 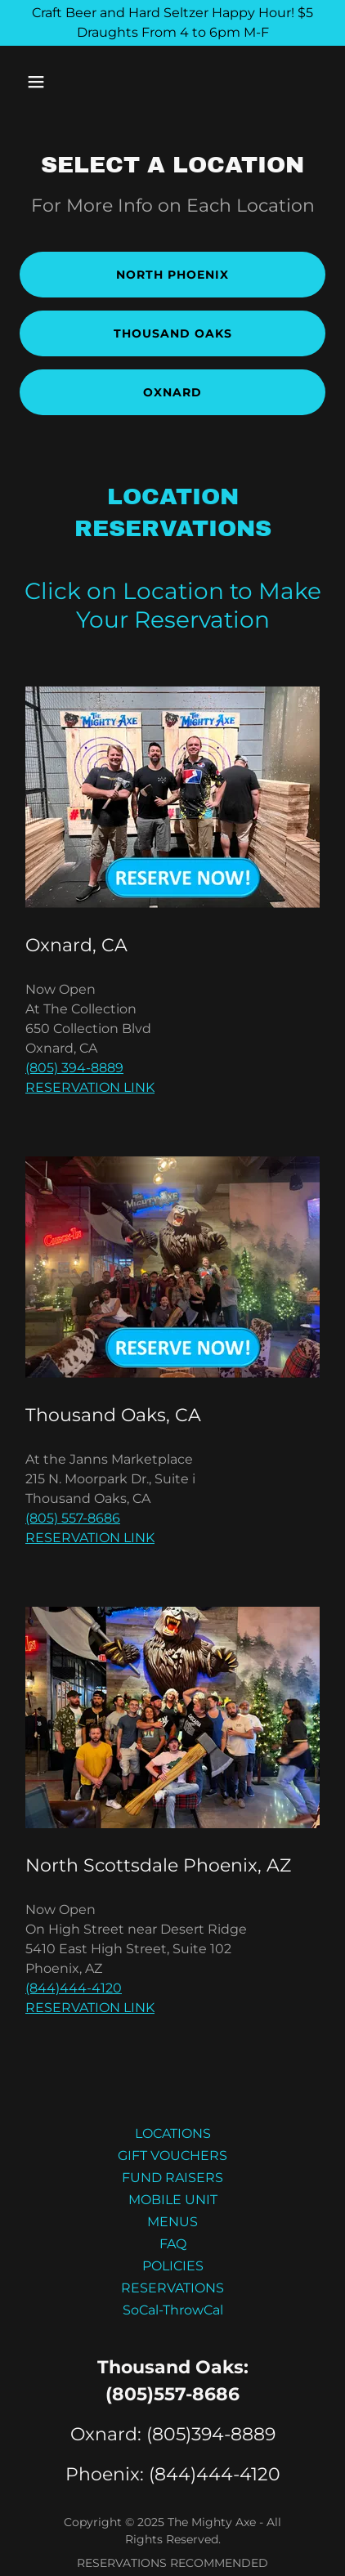 What do you see at coordinates (72, 1518) in the screenshot?
I see `(805) 557-8686` at bounding box center [72, 1518].